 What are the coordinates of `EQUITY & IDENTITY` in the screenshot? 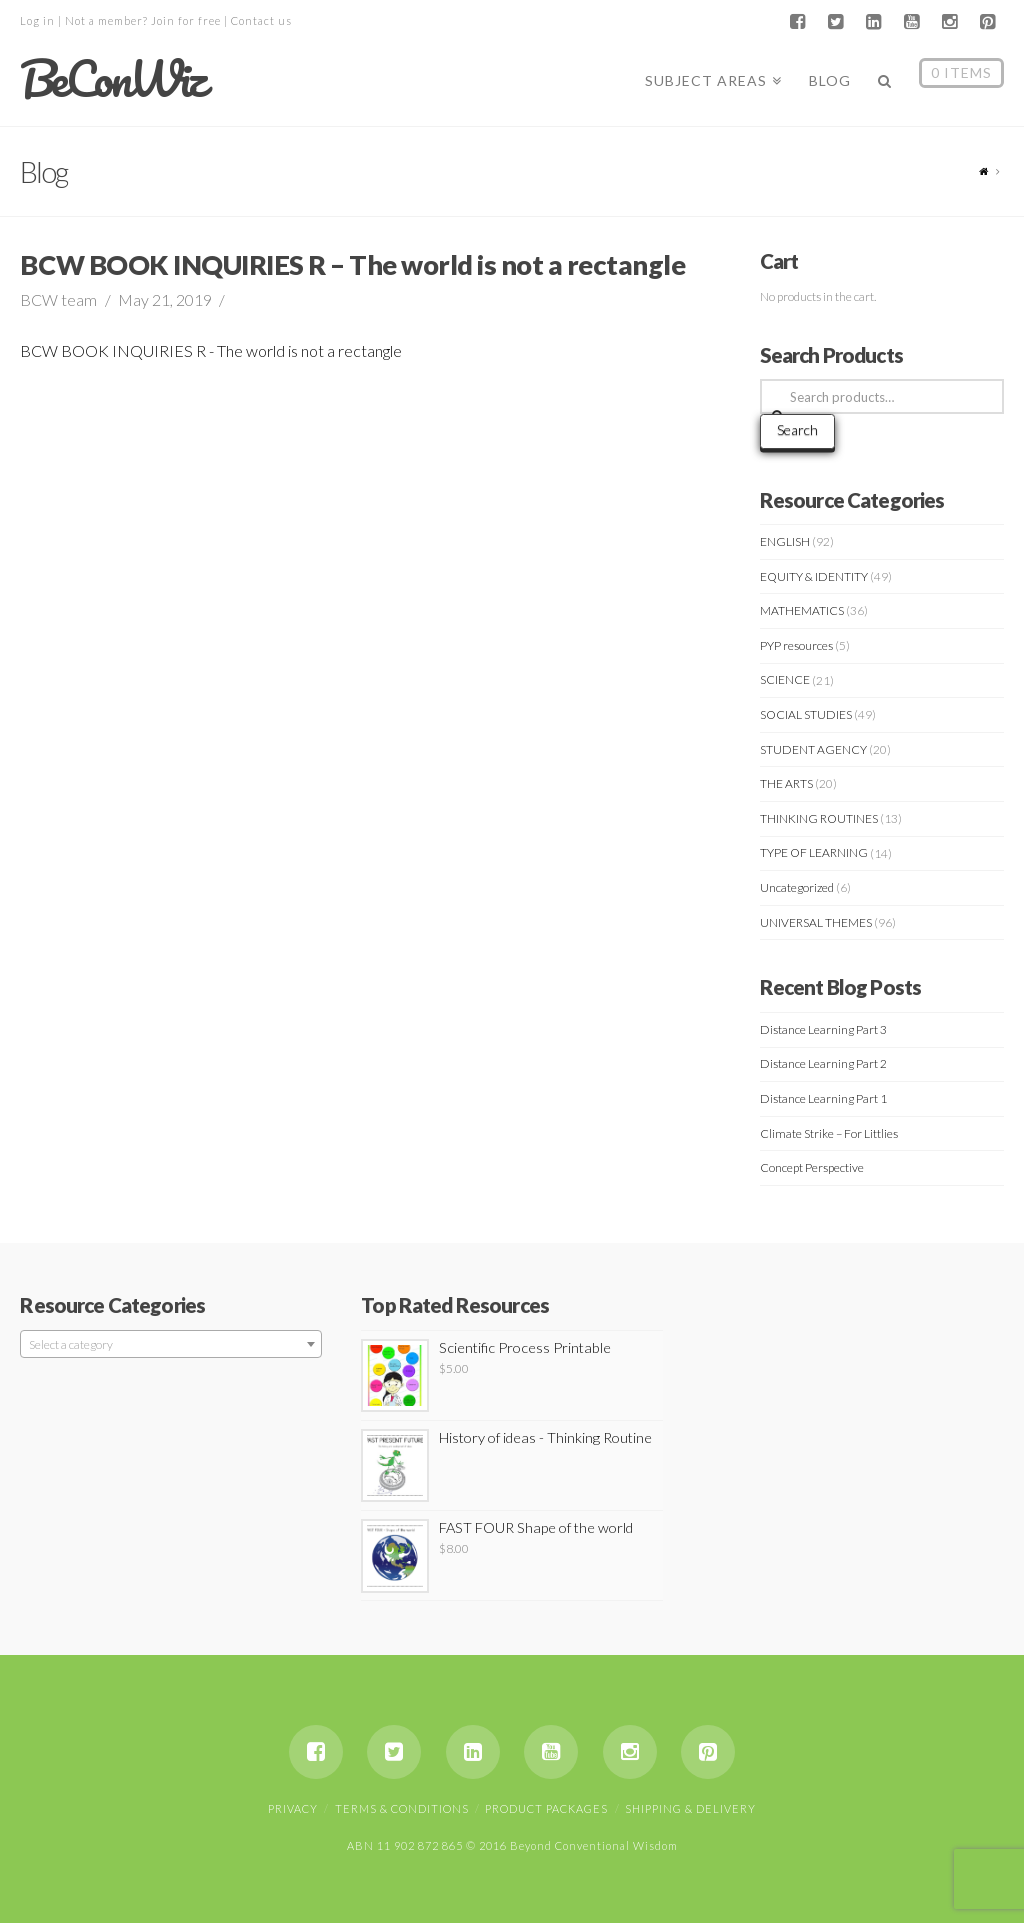 It's located at (814, 576).